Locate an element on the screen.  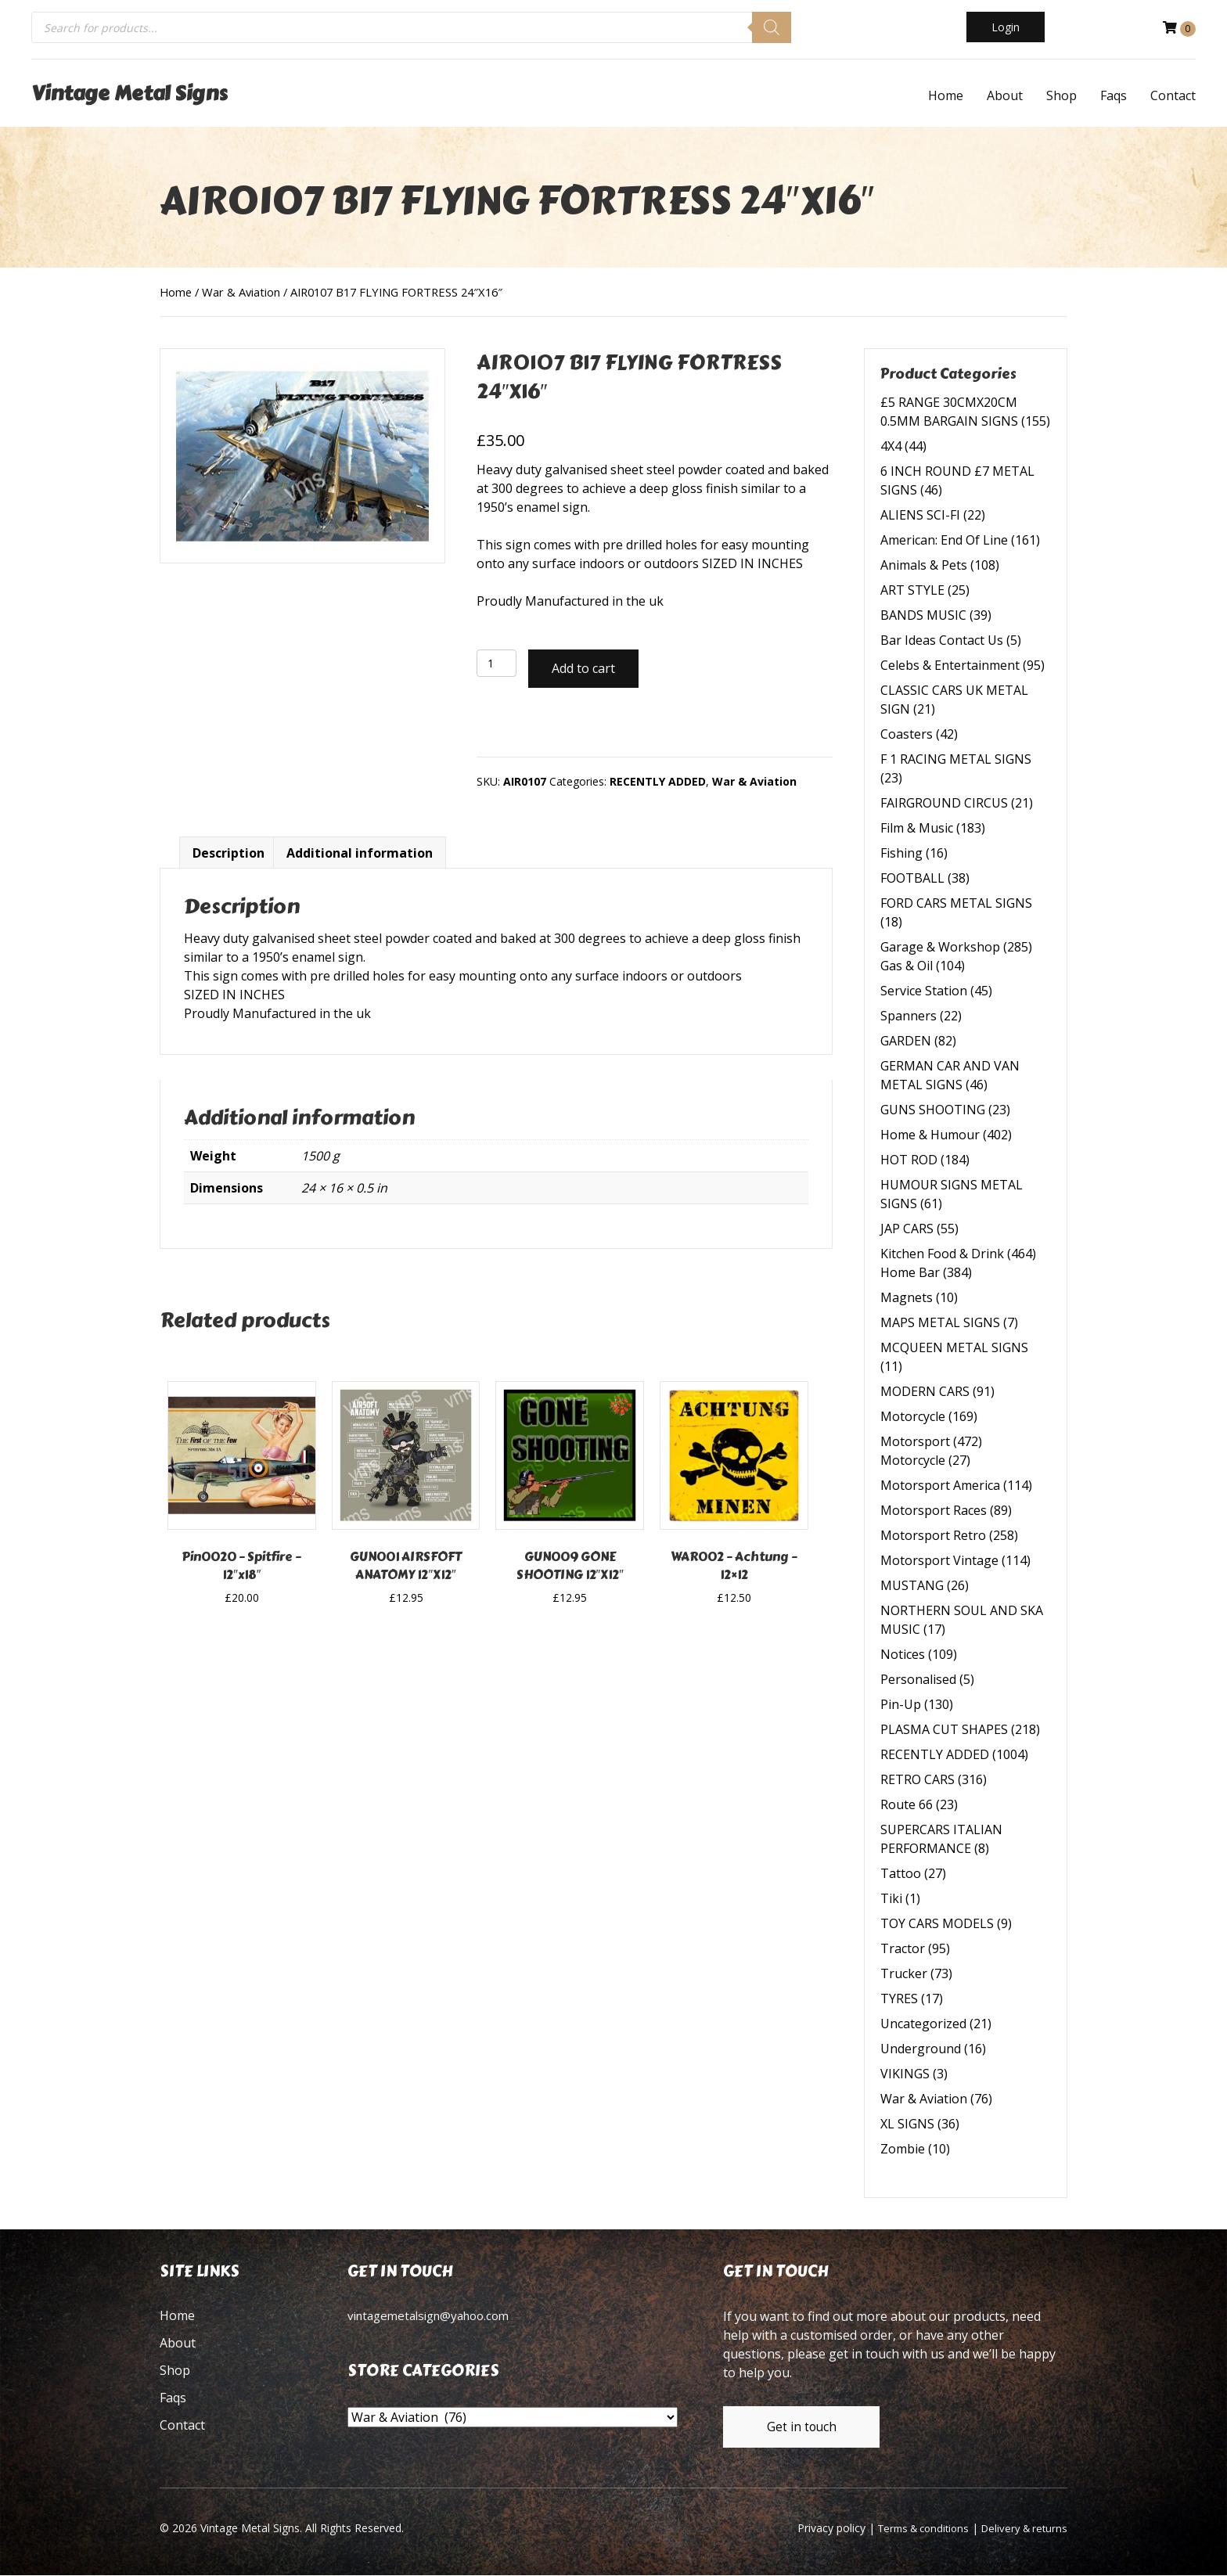
vintagemetalsign@yahoo.com is located at coordinates (435, 2315).